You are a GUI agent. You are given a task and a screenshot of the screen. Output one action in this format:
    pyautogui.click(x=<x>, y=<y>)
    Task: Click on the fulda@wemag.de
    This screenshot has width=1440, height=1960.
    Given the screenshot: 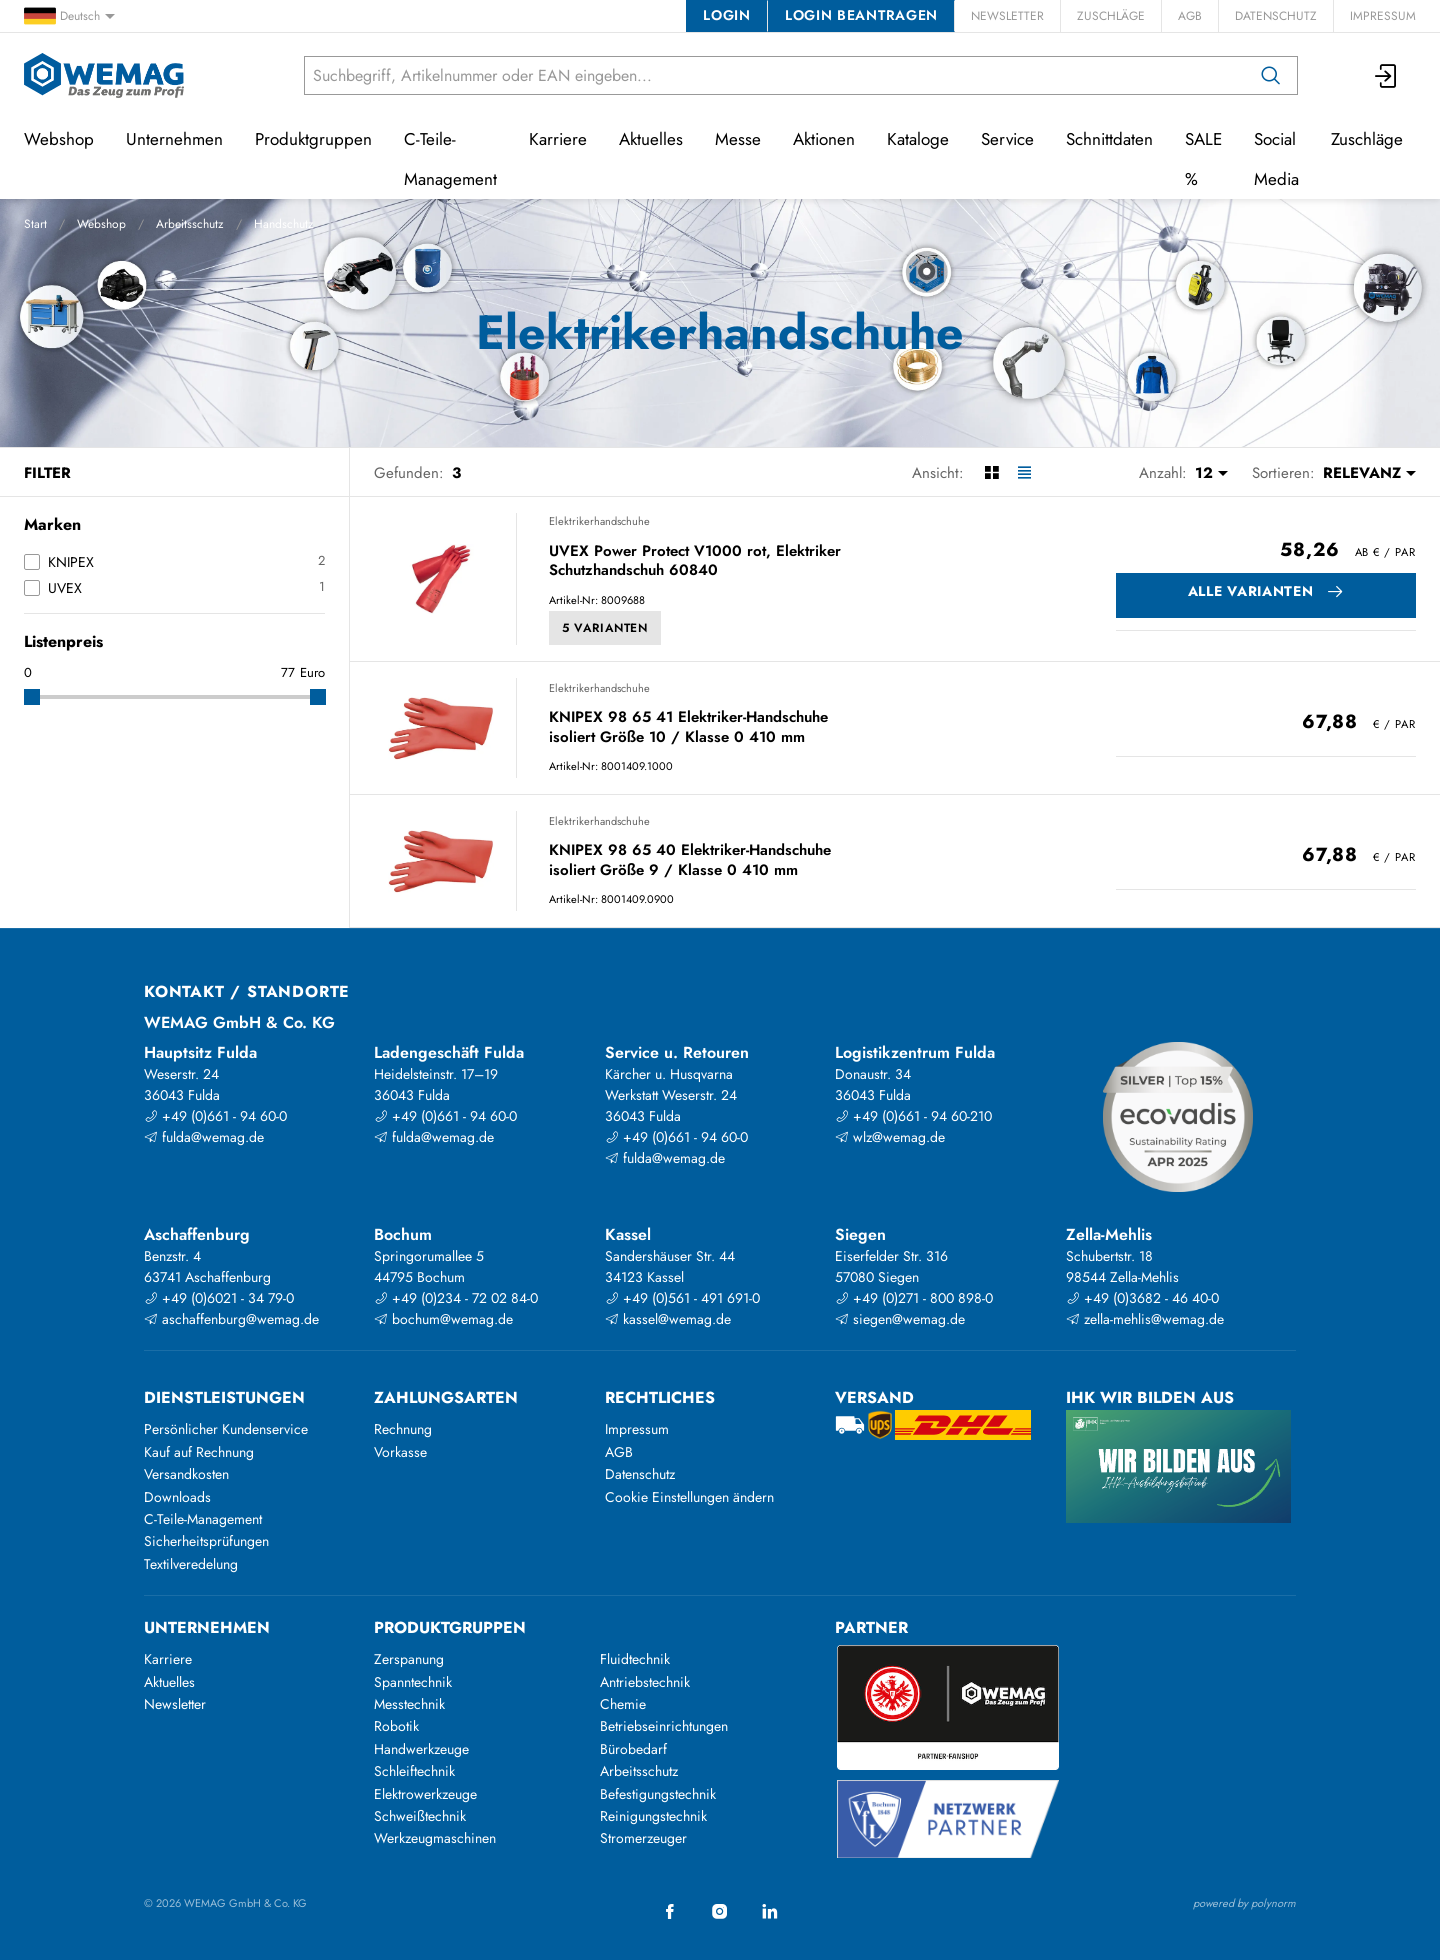 What is the action you would take?
    pyautogui.click(x=204, y=1137)
    